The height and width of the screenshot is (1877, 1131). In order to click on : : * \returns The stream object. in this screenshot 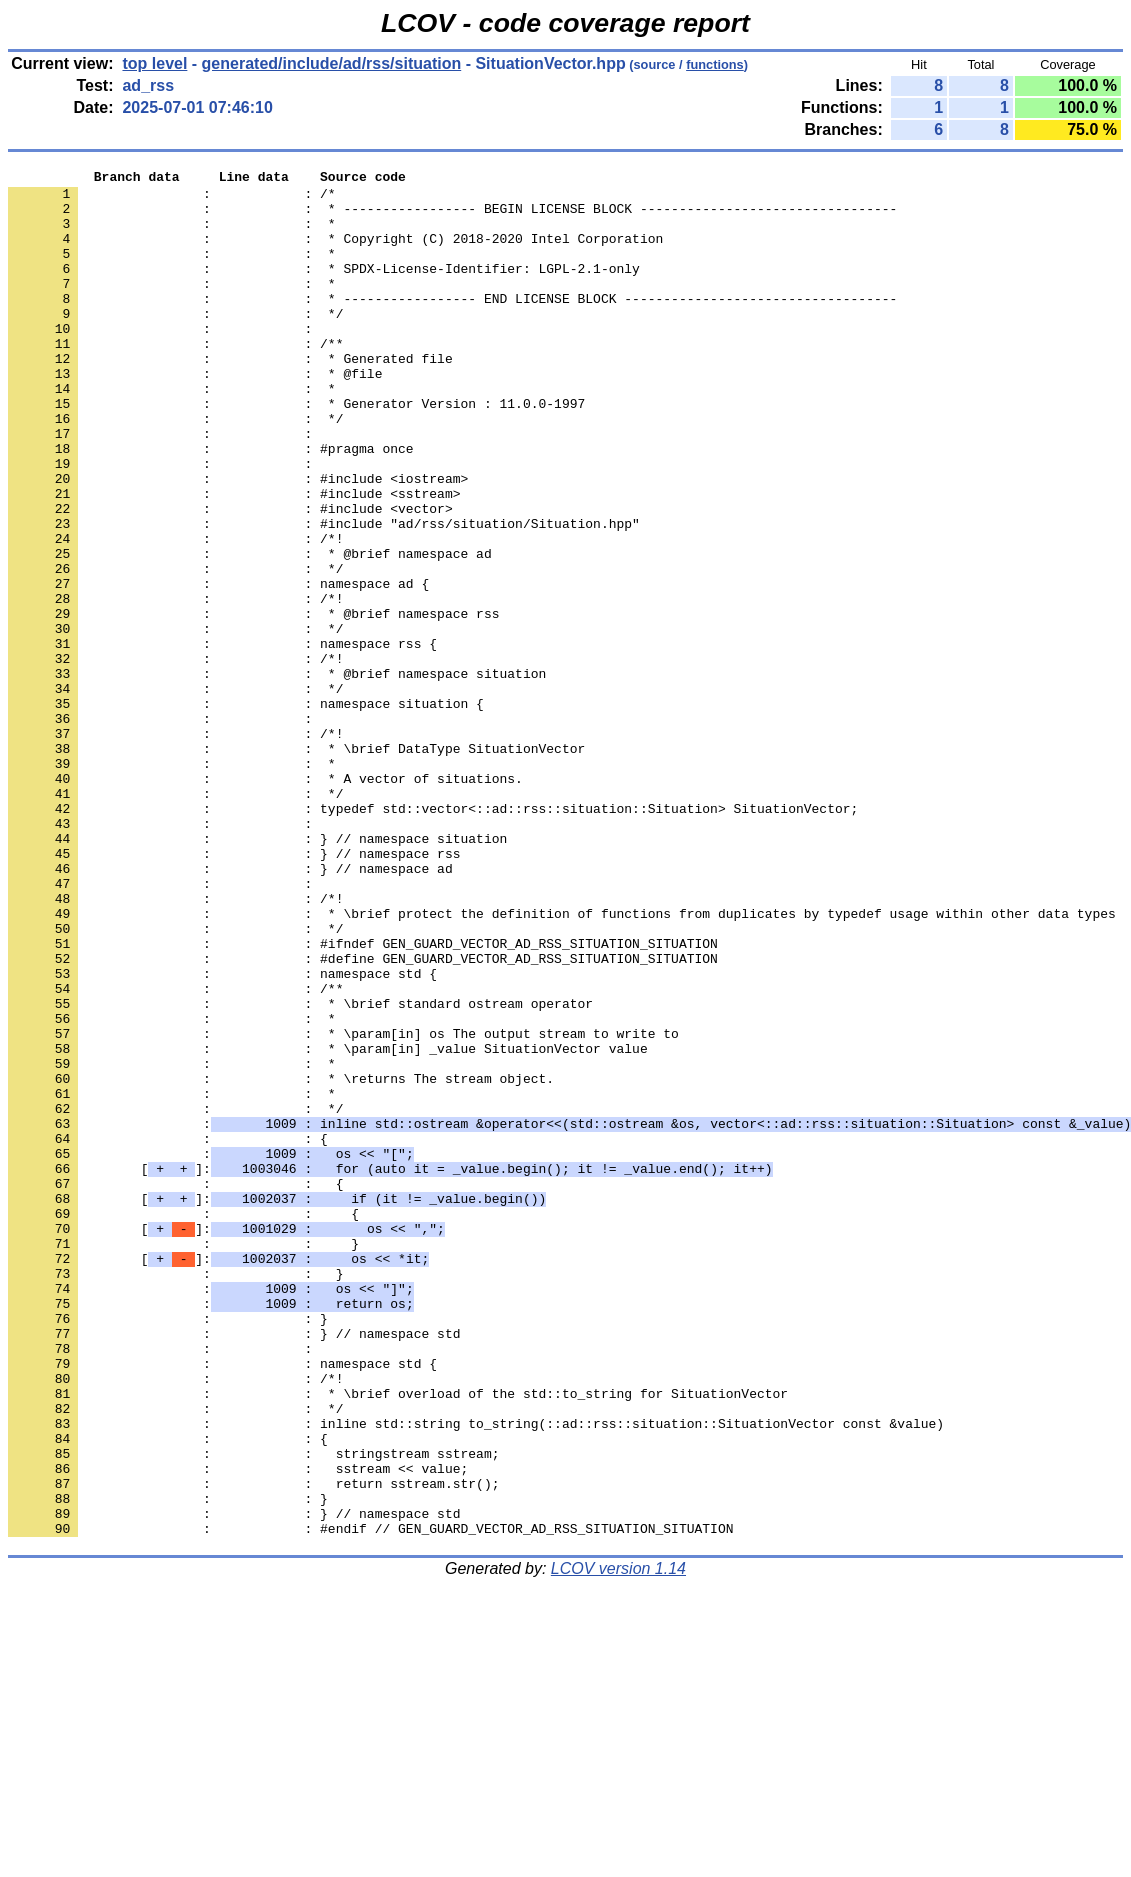, I will do `click(281, 1261)`.